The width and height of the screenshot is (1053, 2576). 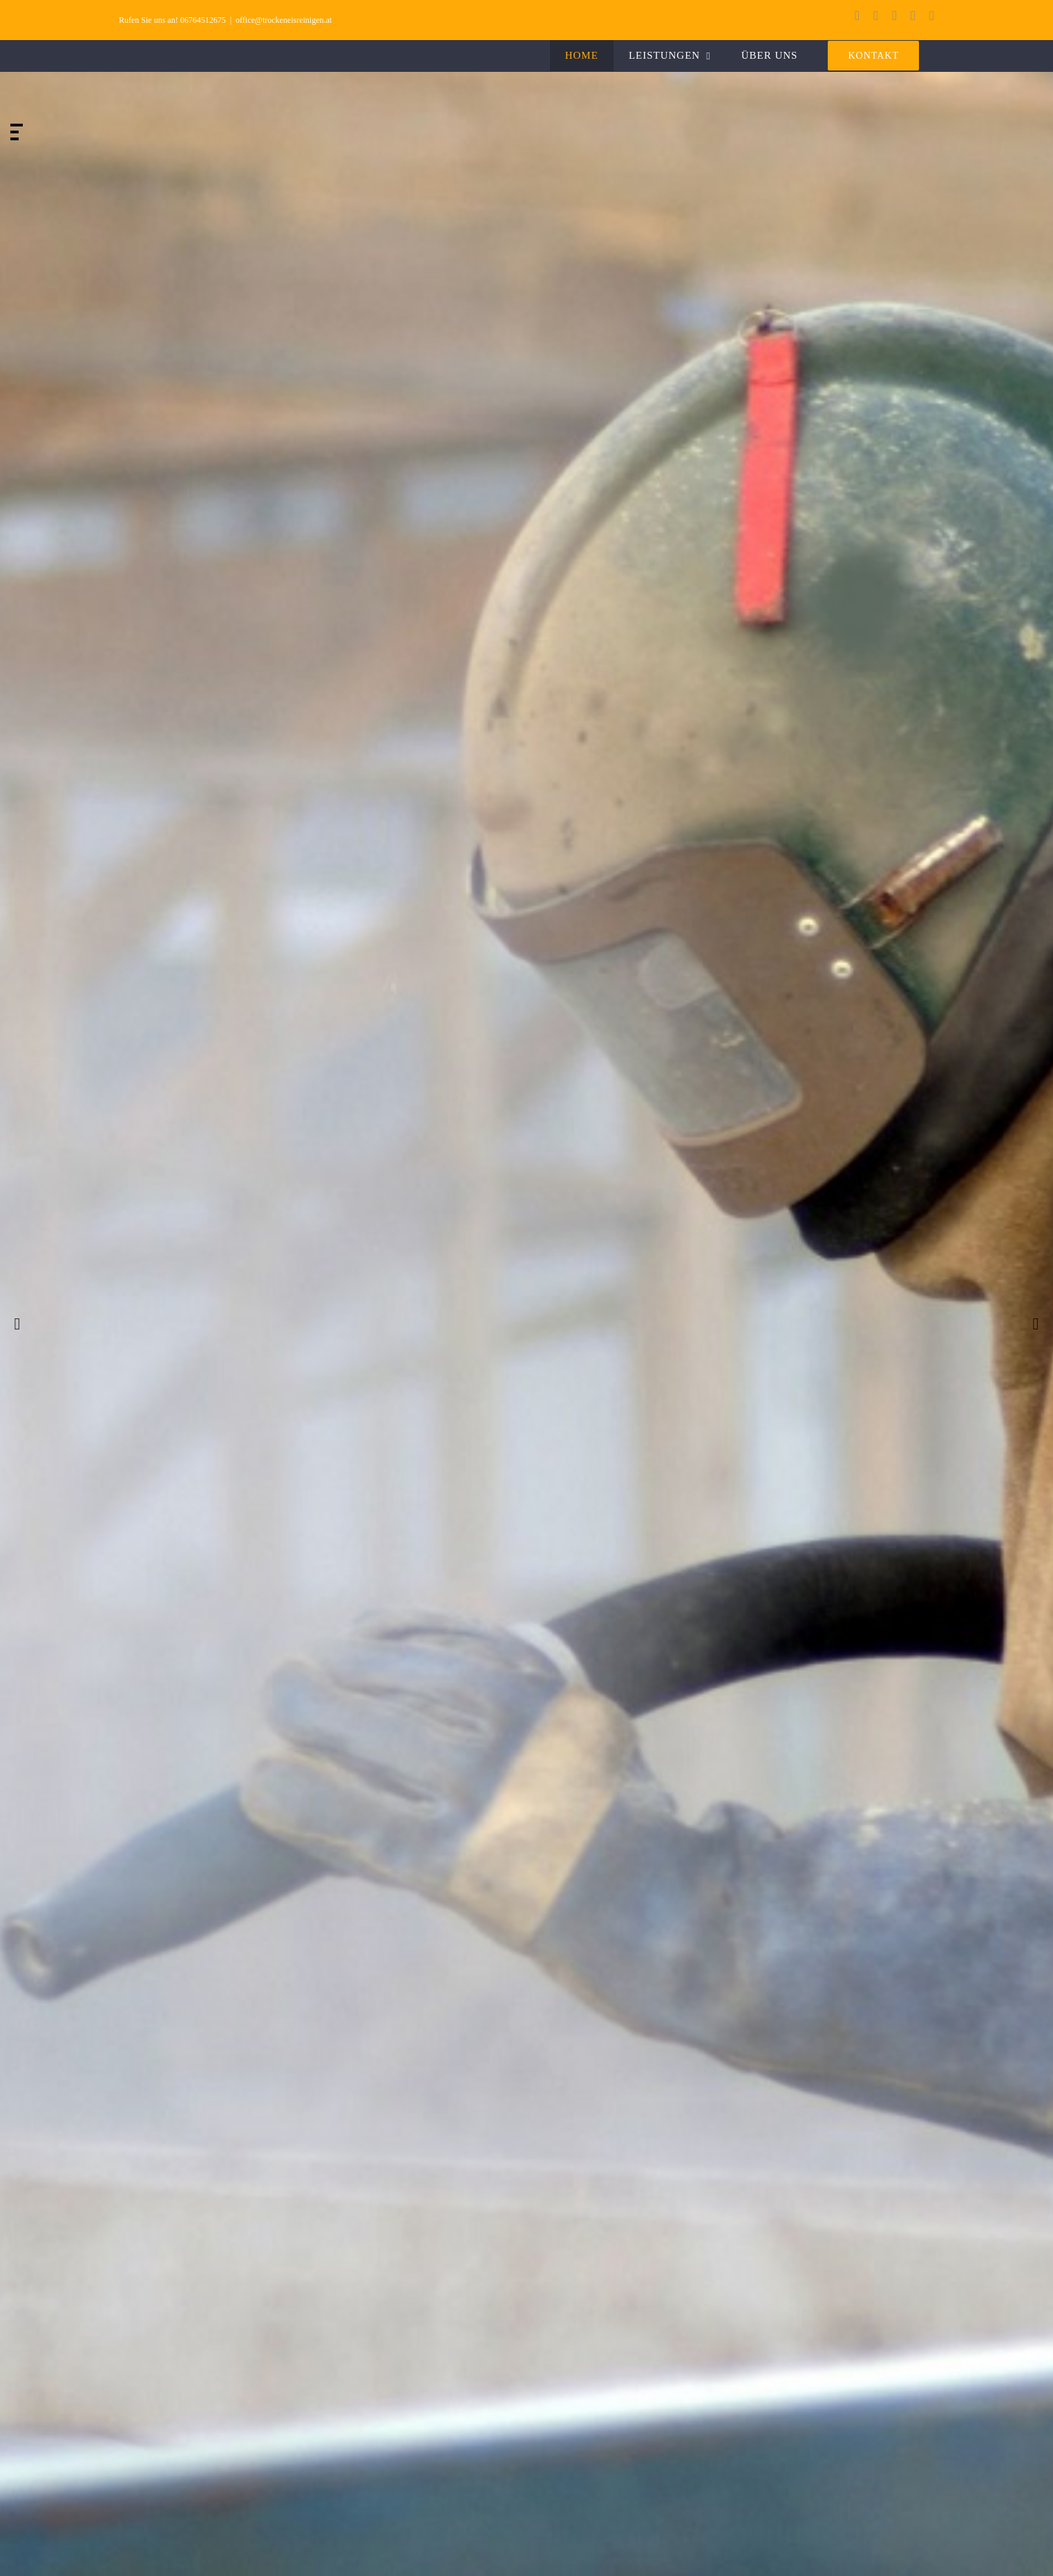 What do you see at coordinates (284, 20) in the screenshot?
I see `office@trockeneisreinigen.at` at bounding box center [284, 20].